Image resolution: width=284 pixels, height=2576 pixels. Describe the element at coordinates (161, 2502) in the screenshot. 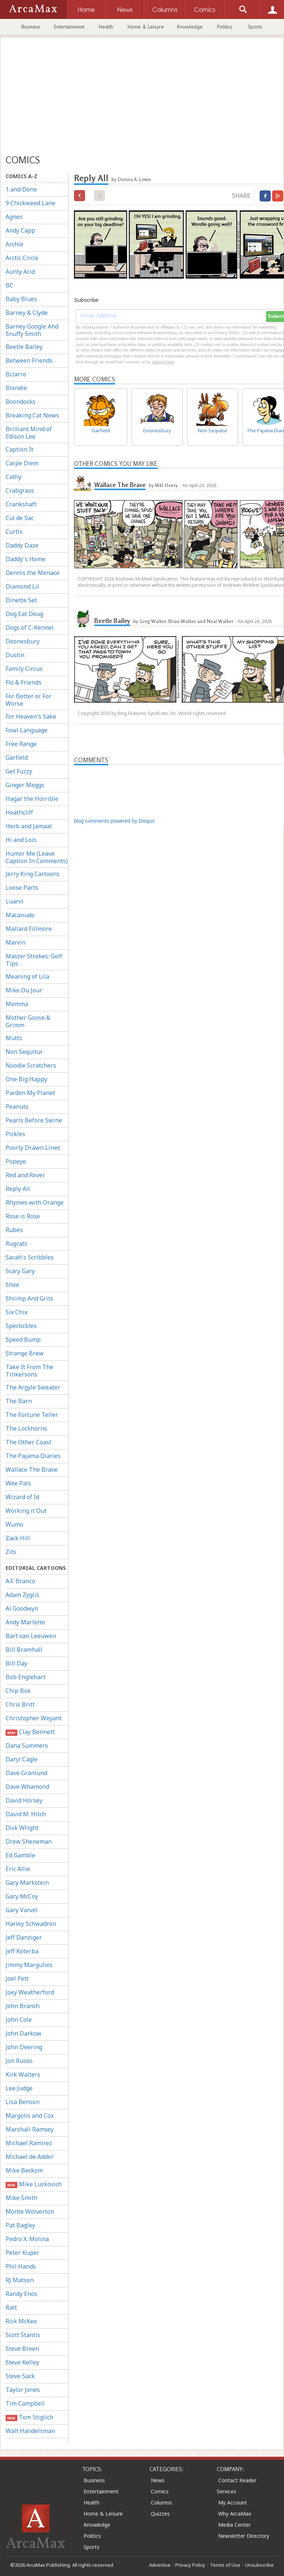

I see `Columns` at that location.